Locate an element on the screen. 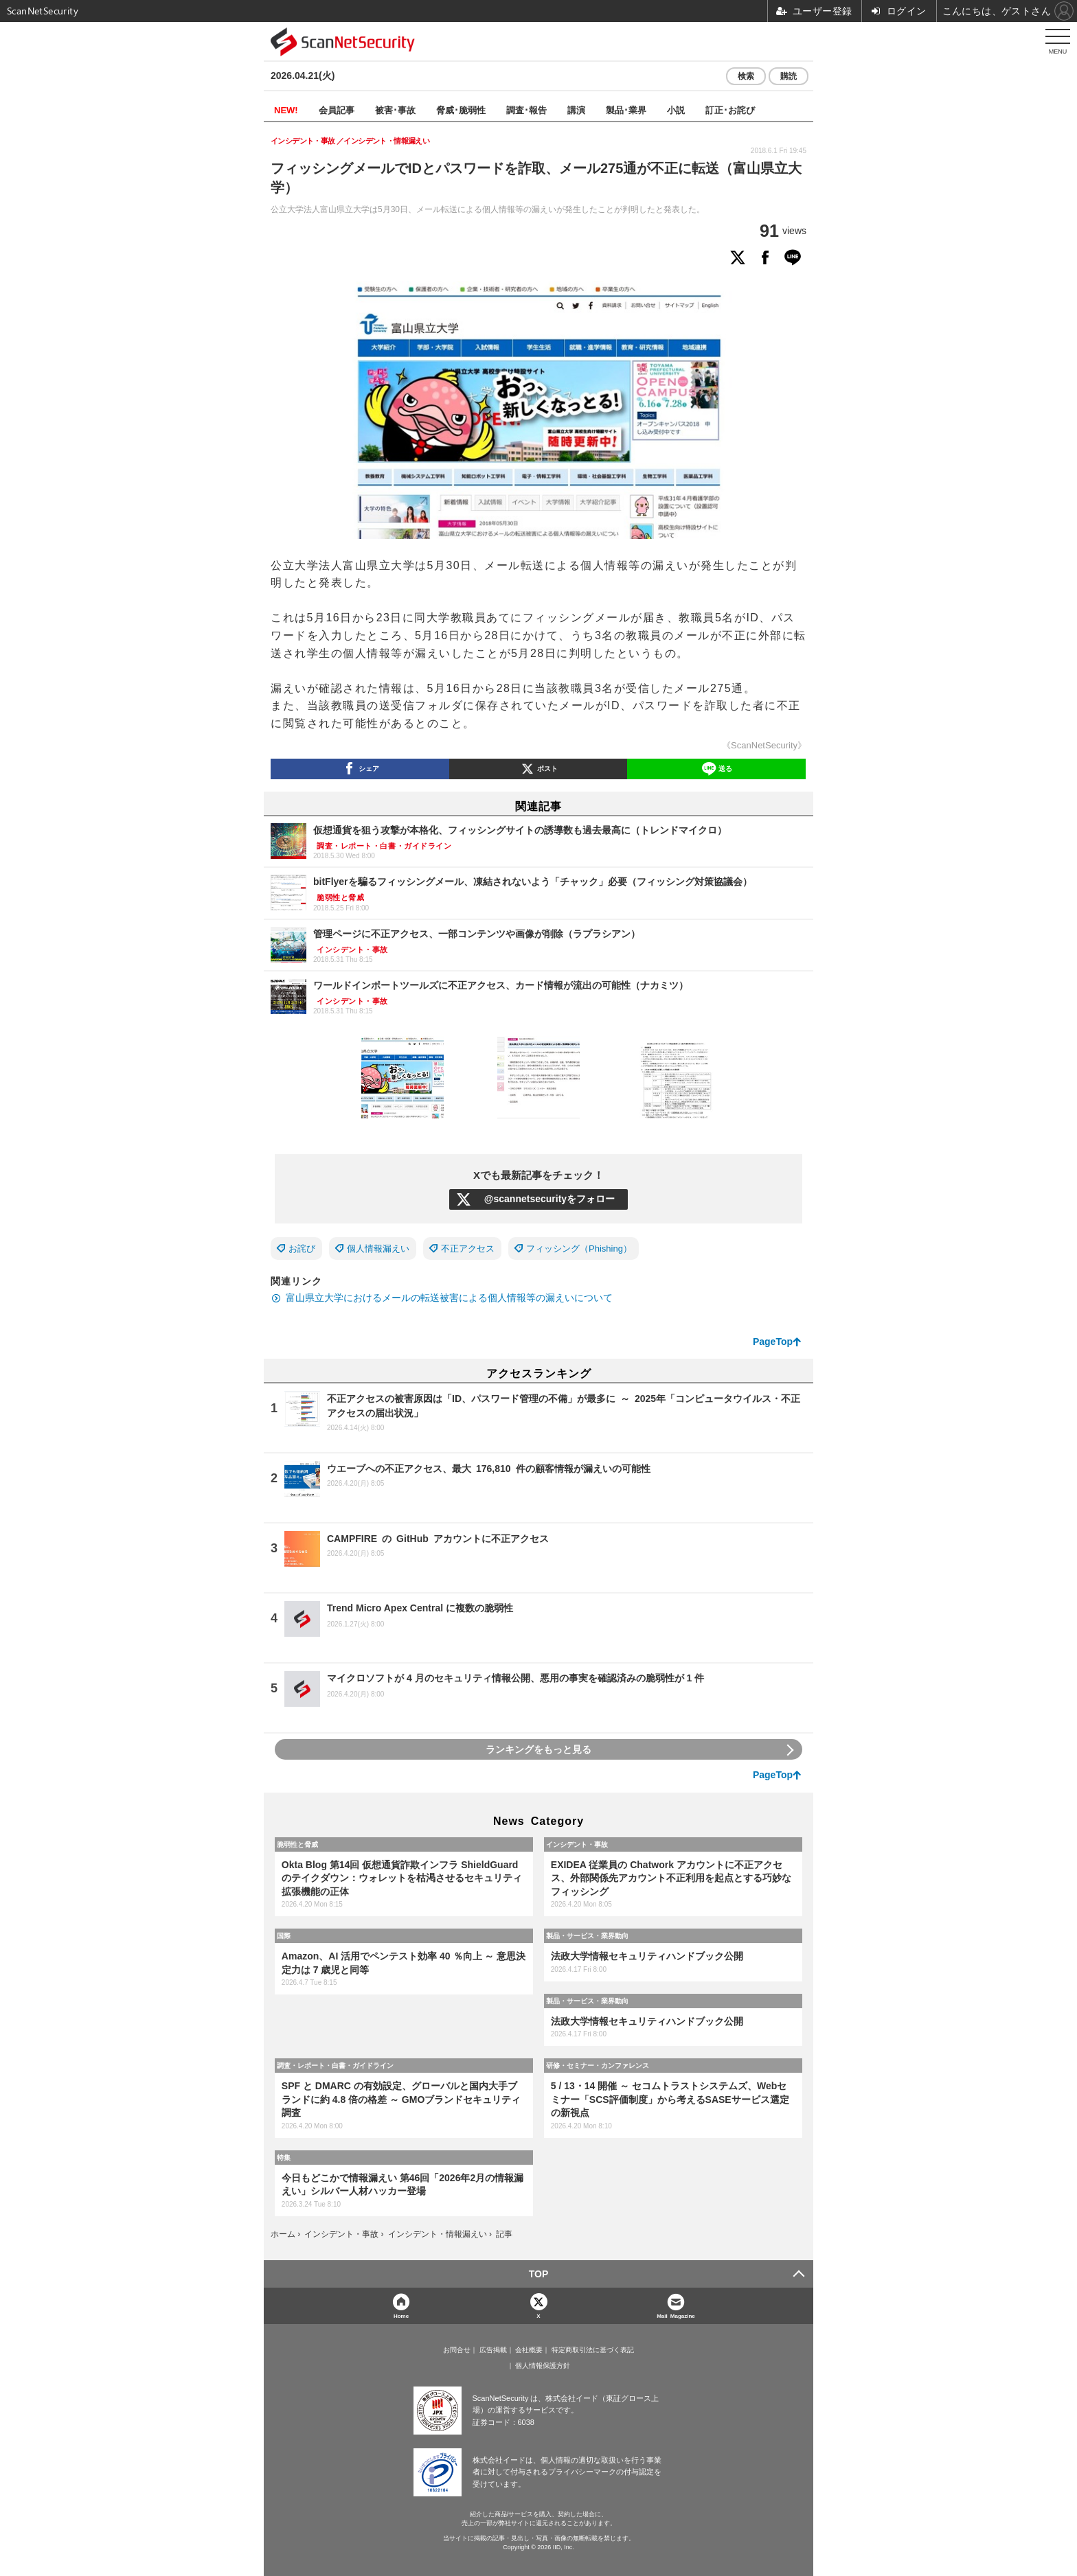 This screenshot has width=1077, height=2576. 小説 is located at coordinates (676, 109).